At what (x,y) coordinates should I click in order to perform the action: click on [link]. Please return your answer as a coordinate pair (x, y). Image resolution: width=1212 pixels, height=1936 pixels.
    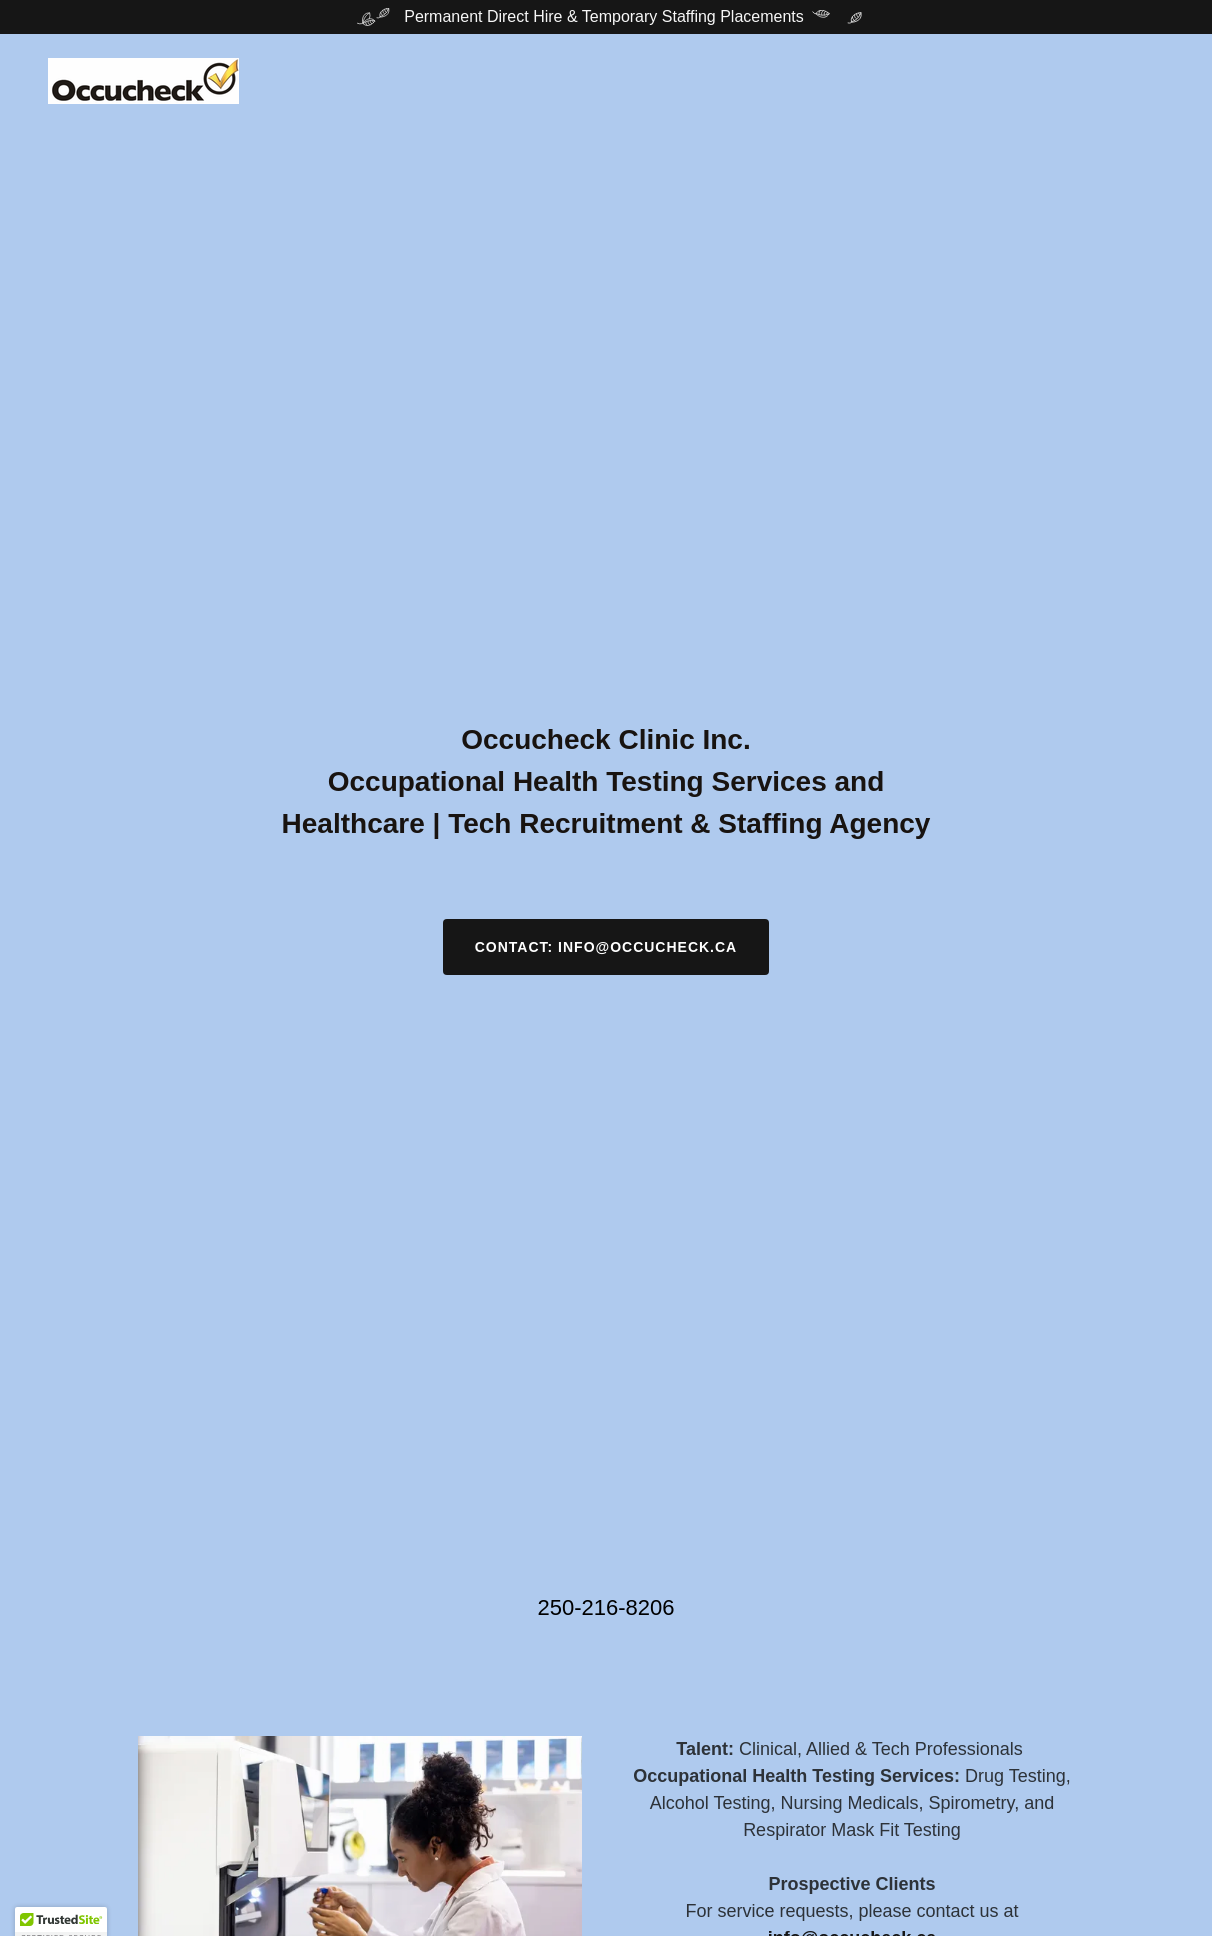
    Looking at the image, I should click on (143, 79).